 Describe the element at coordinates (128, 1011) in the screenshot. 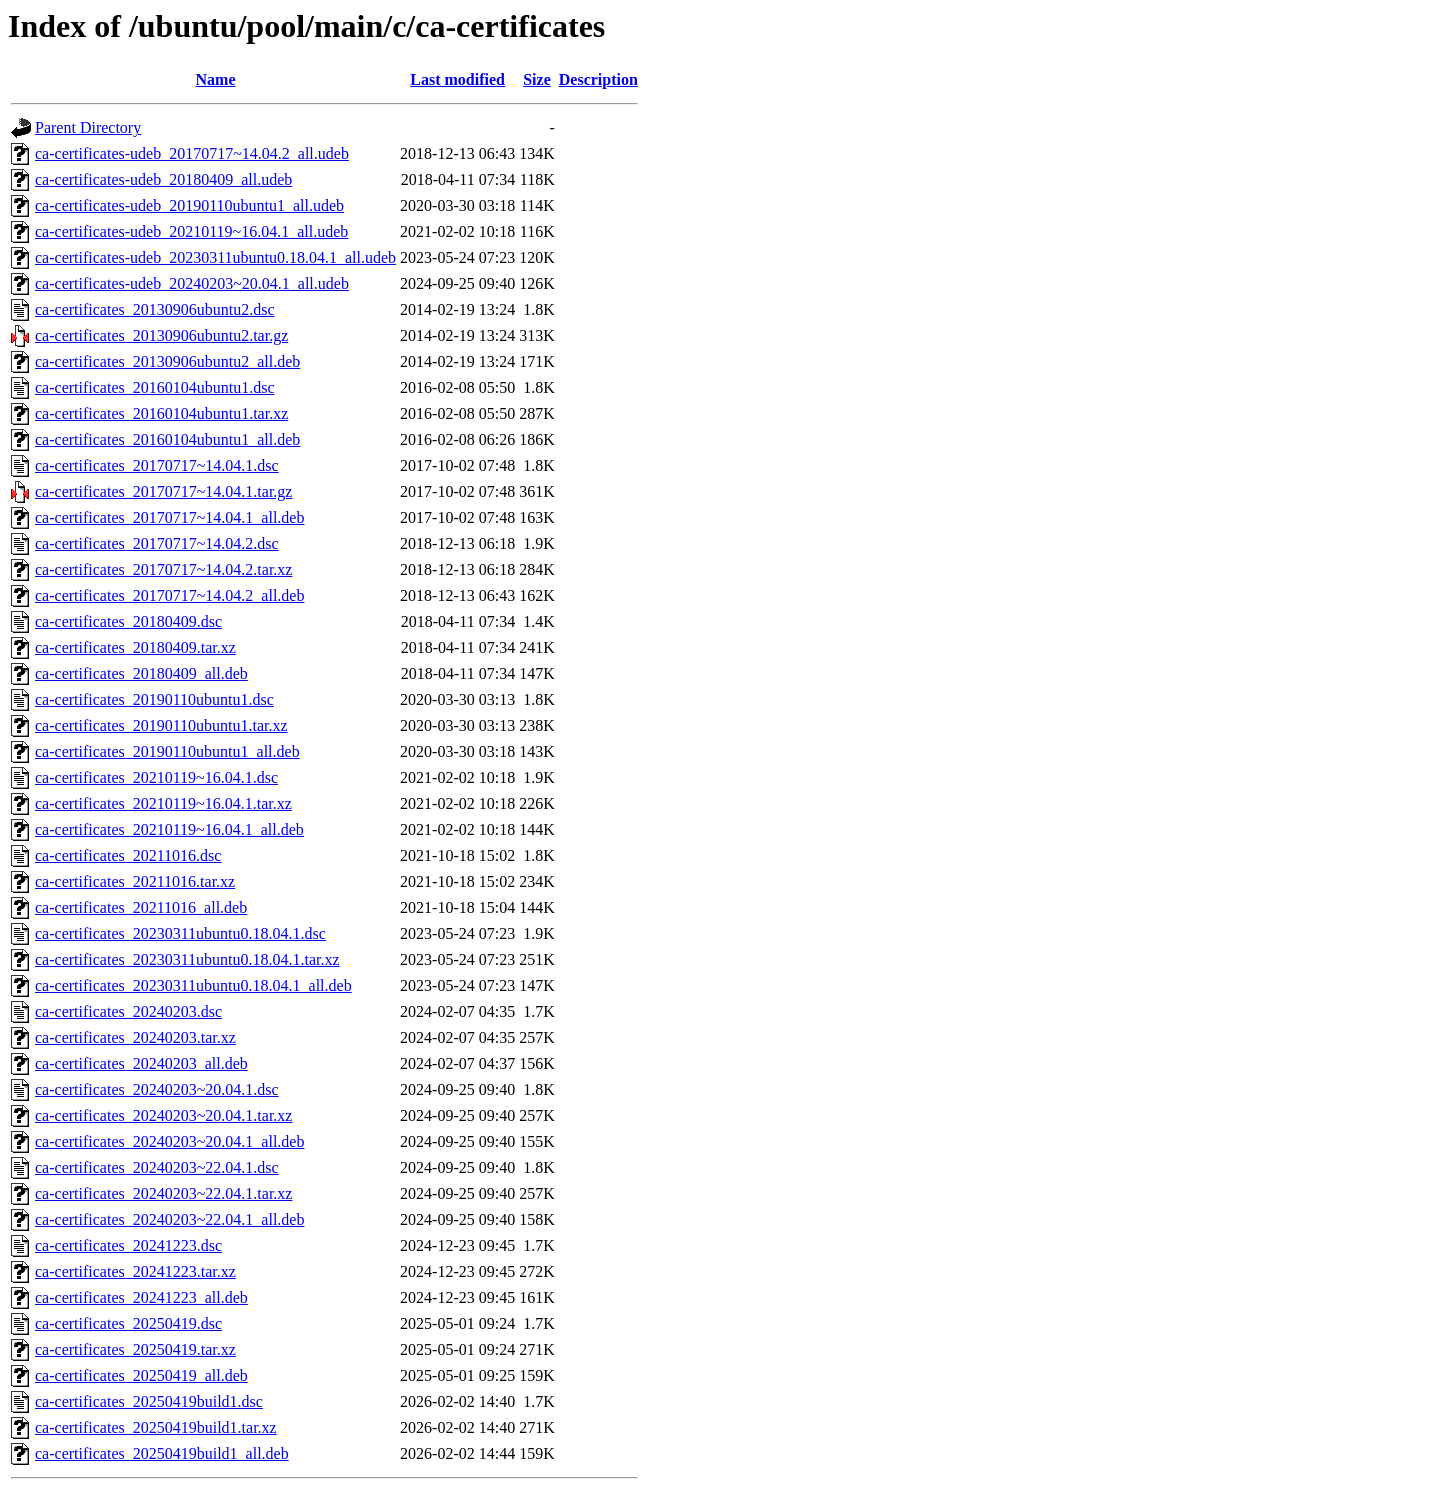

I see `ca-certificates_20240203.dsc` at that location.